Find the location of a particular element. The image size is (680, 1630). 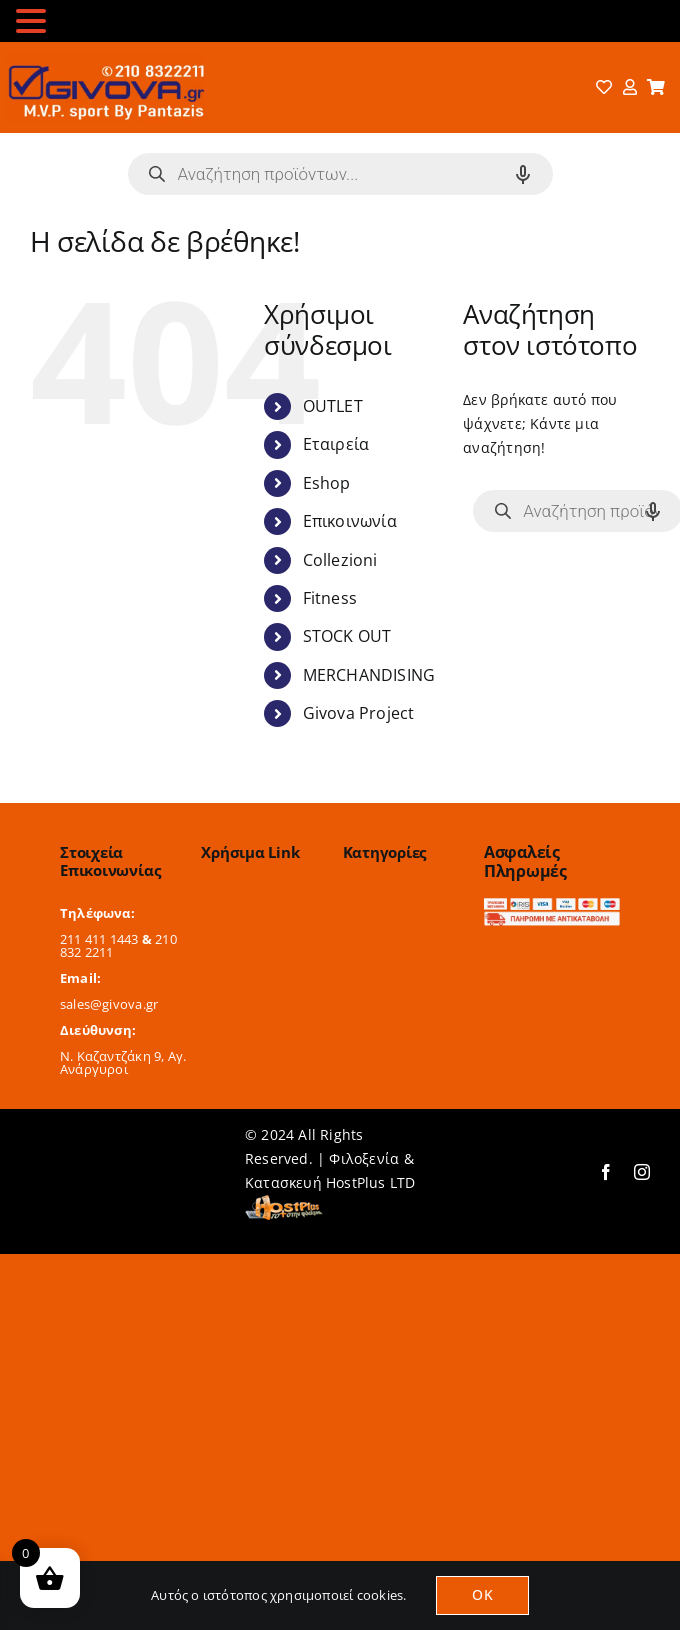

Ν. Καζαντζάκη 9, Αγ. Ανάργυροι is located at coordinates (123, 1062).